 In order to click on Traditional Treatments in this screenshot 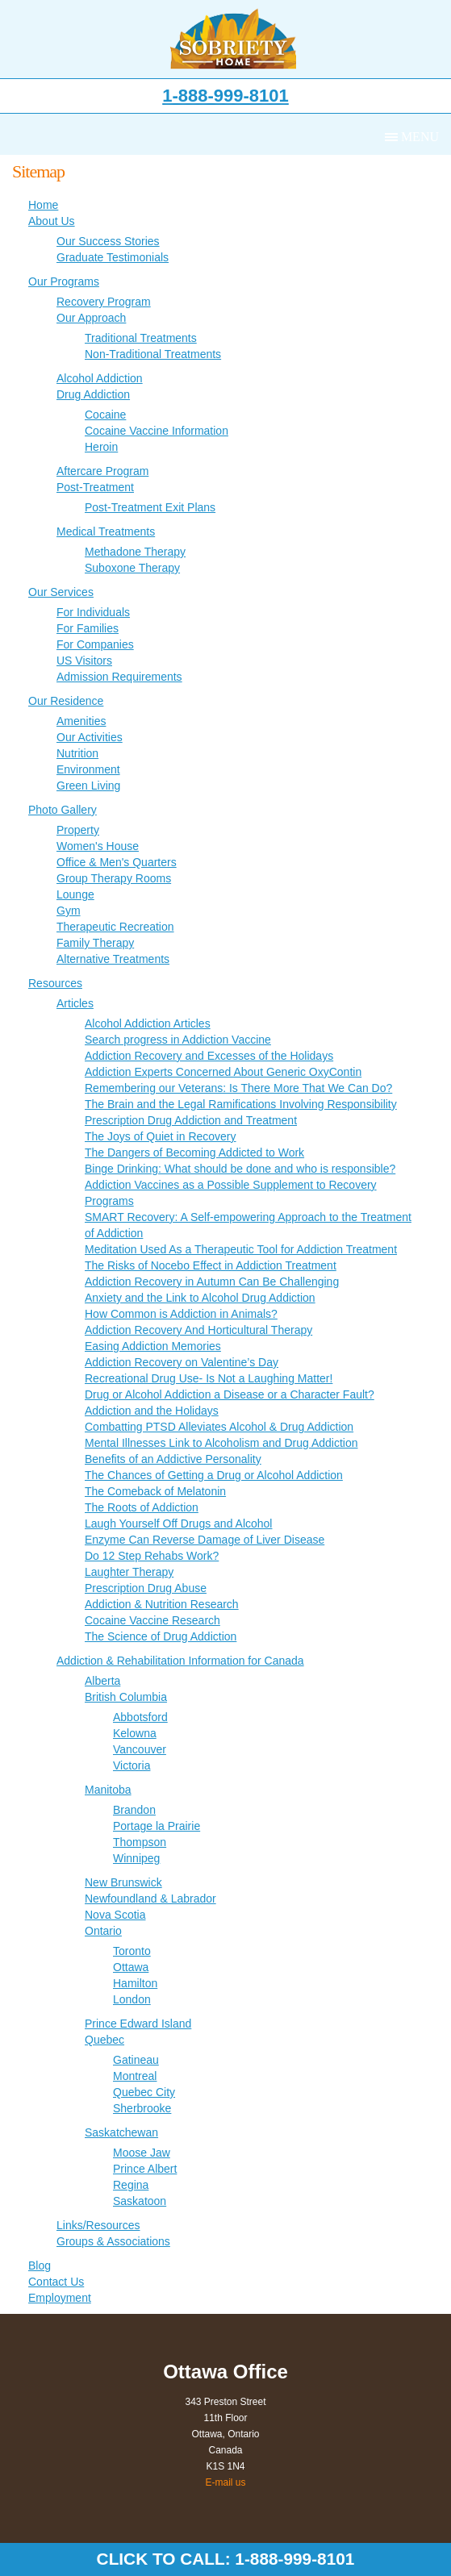, I will do `click(141, 337)`.